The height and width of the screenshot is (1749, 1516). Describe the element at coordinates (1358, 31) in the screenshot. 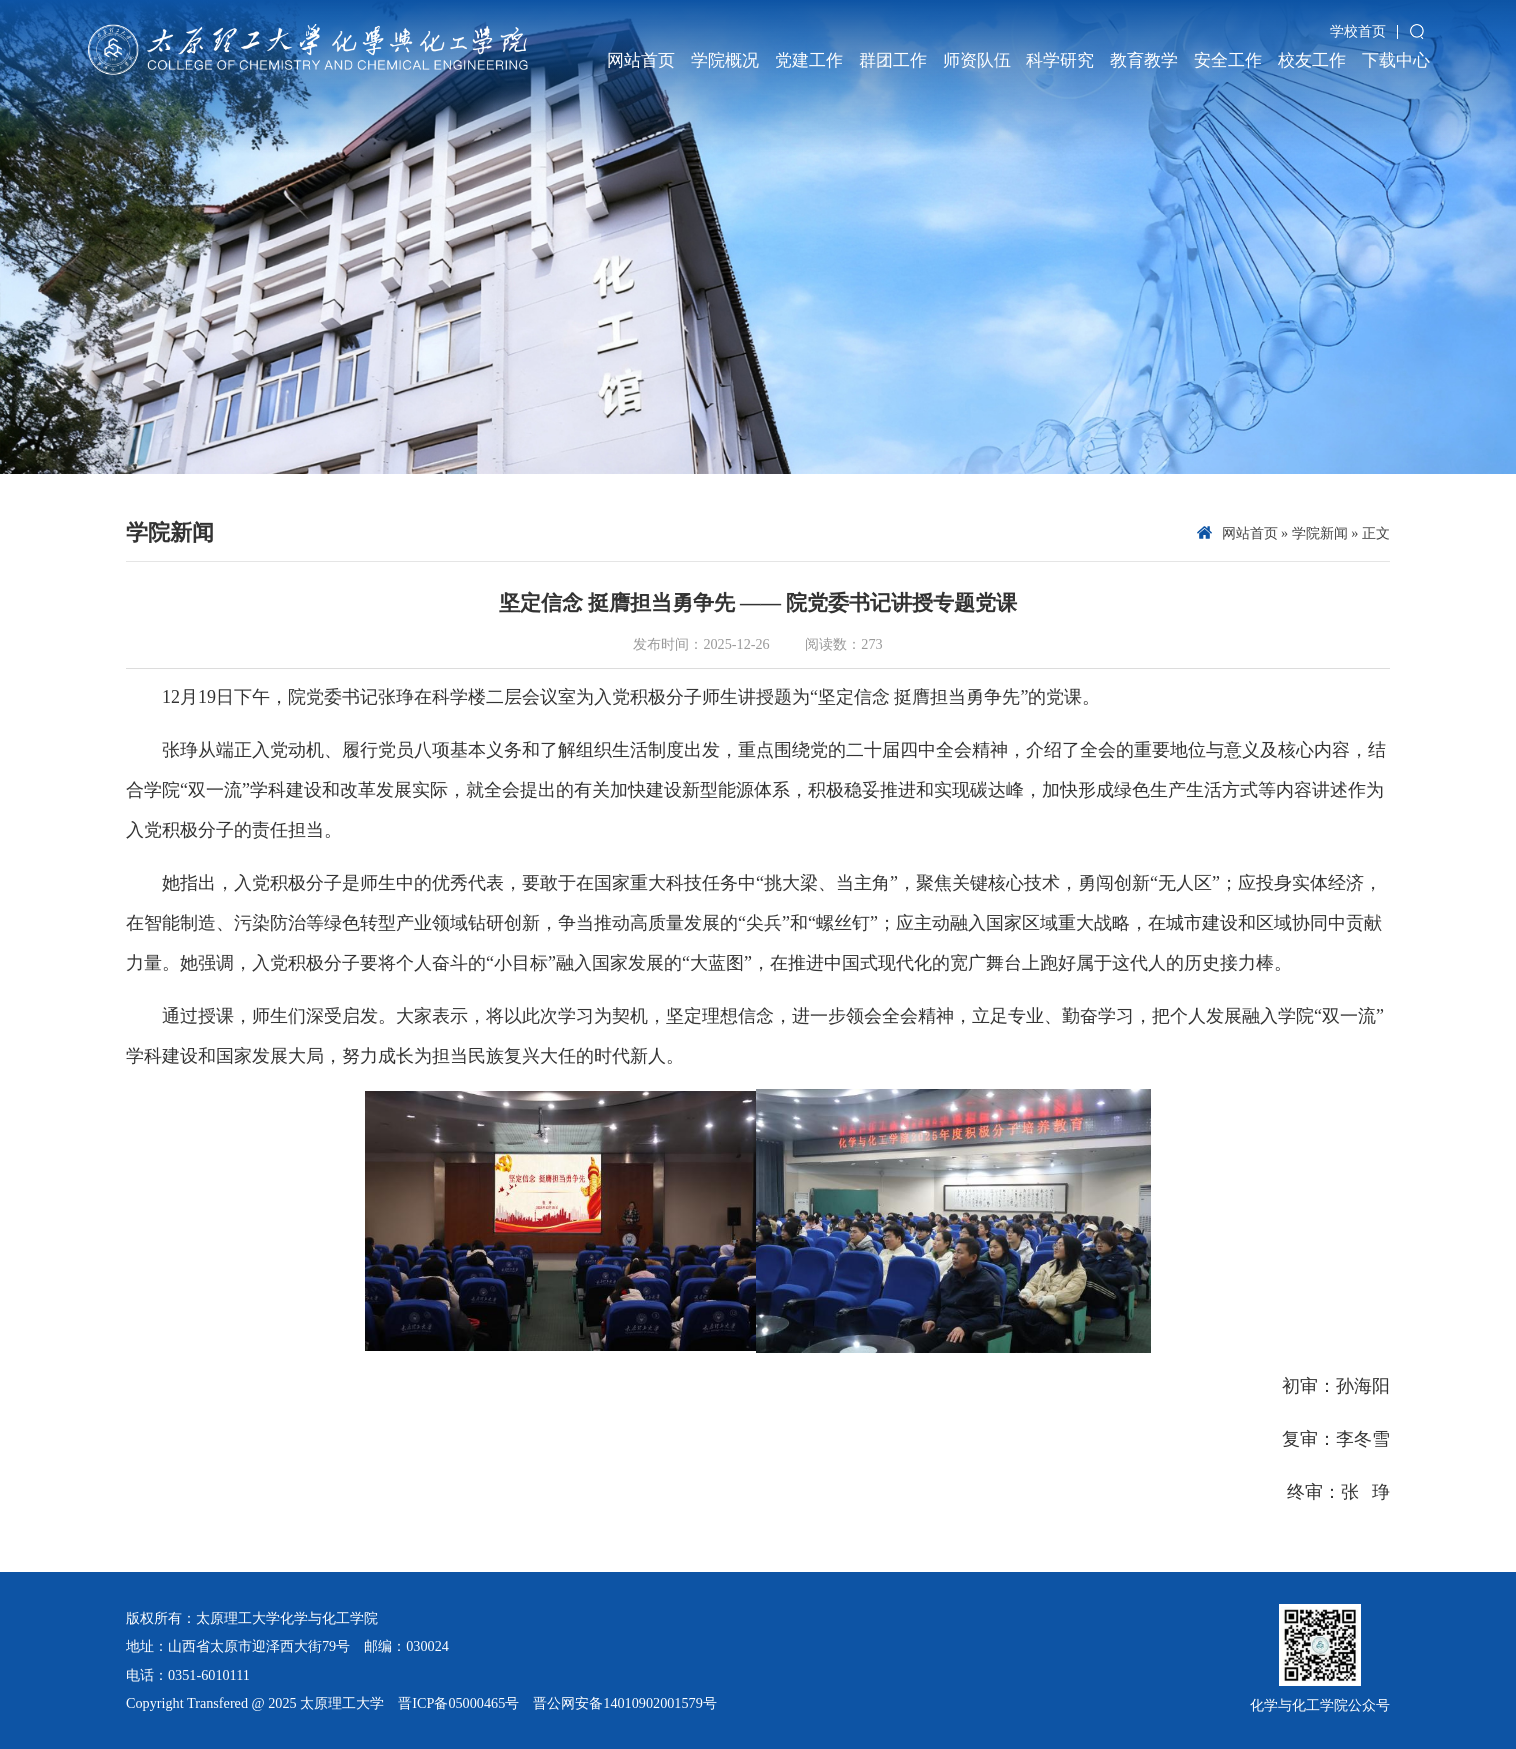

I see `学校首页` at that location.